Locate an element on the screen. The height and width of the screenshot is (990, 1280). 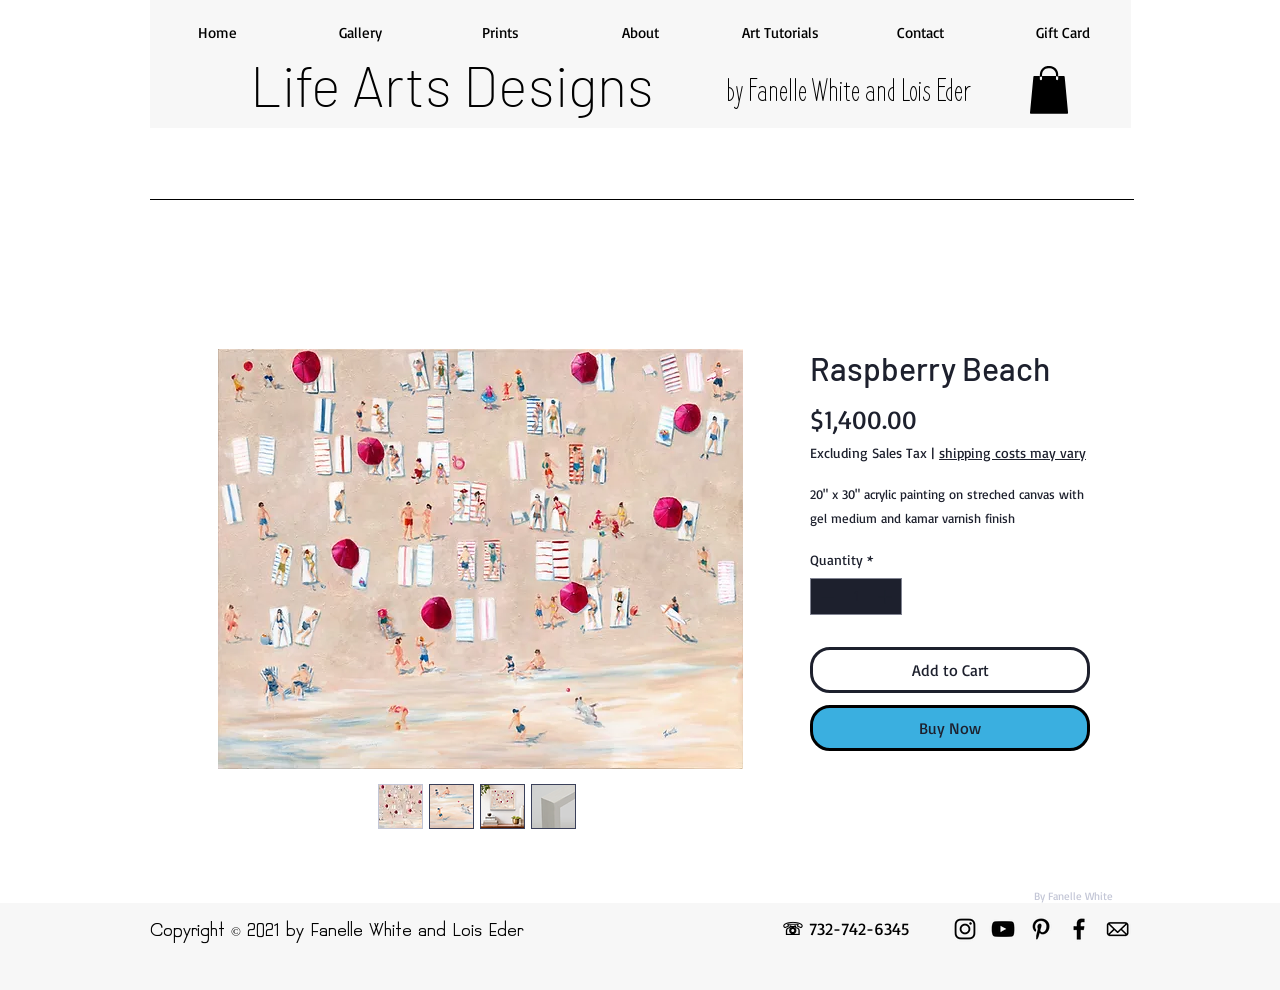
shipping costs may vary is located at coordinates (1012, 452).